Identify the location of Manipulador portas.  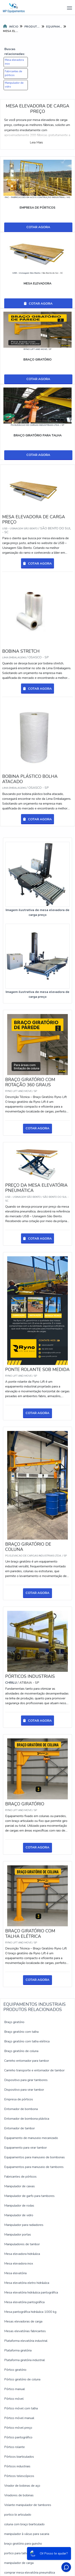
(17, 2234).